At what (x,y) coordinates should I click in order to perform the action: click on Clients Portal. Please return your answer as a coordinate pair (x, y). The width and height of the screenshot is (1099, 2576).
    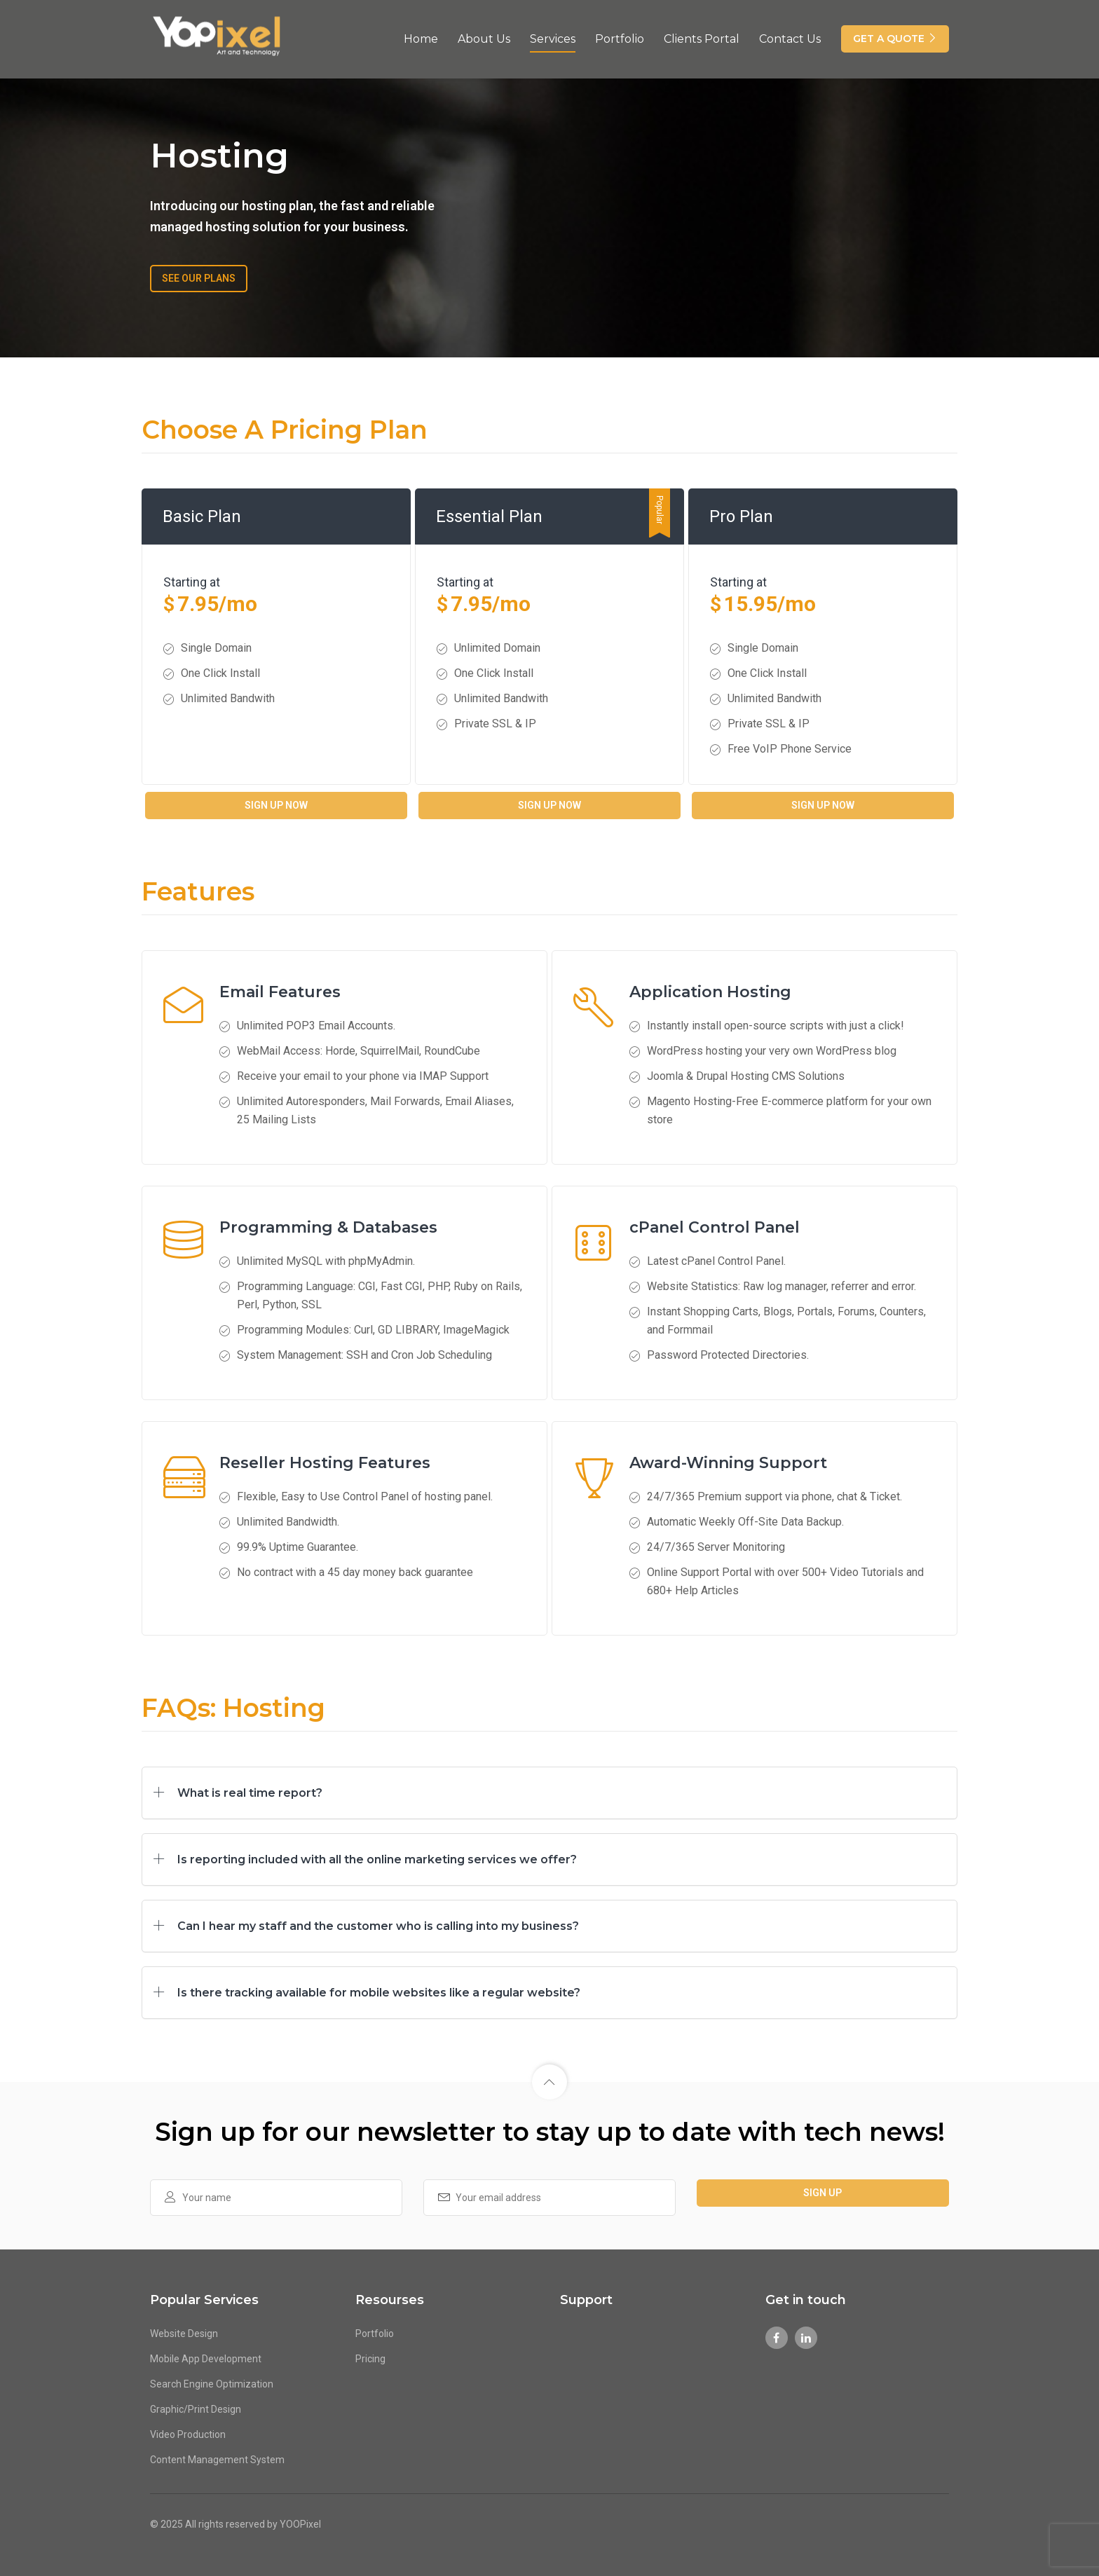
    Looking at the image, I should click on (701, 37).